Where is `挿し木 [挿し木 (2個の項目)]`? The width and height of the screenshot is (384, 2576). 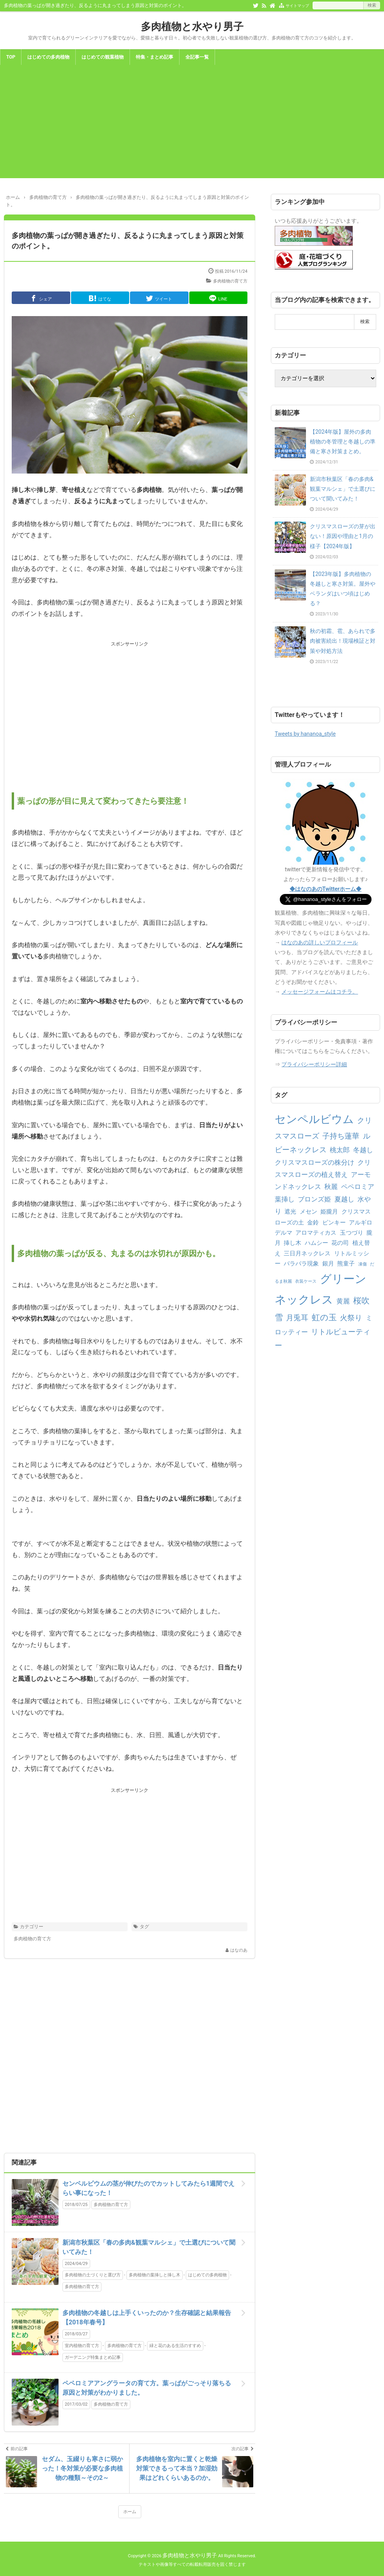
挿し木 [挿し木 (2個の項目)] is located at coordinates (292, 1242).